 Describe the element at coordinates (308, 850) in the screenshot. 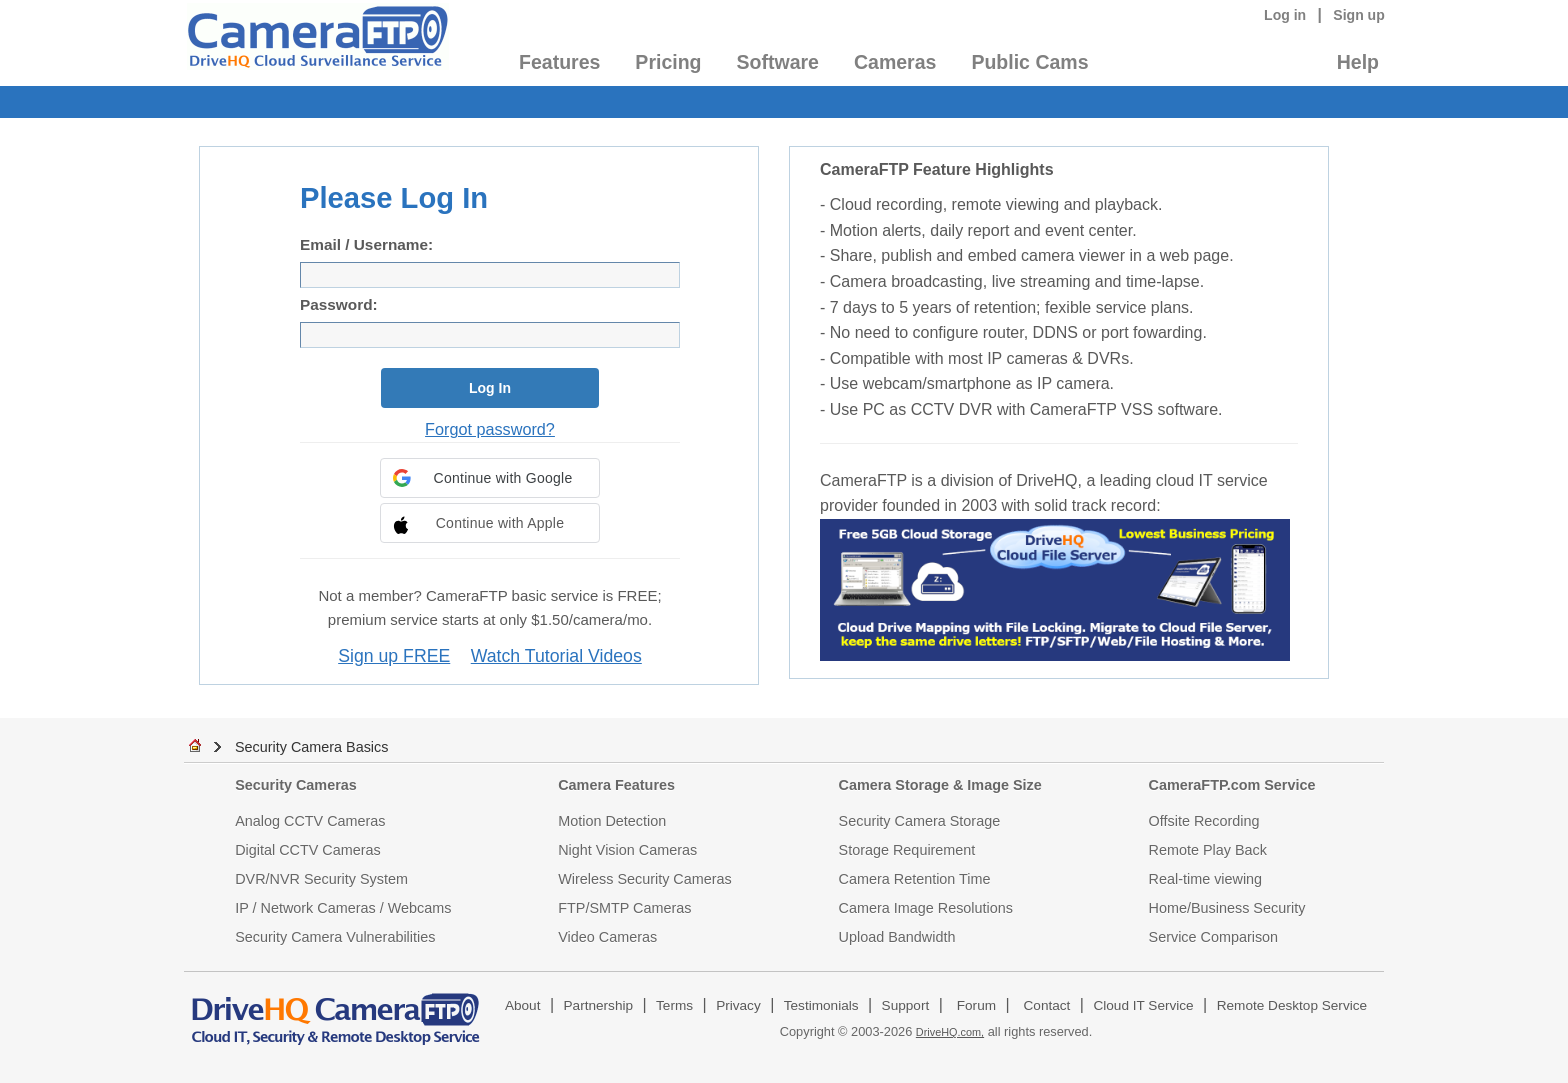

I see `Digital CCTV Cameras` at that location.